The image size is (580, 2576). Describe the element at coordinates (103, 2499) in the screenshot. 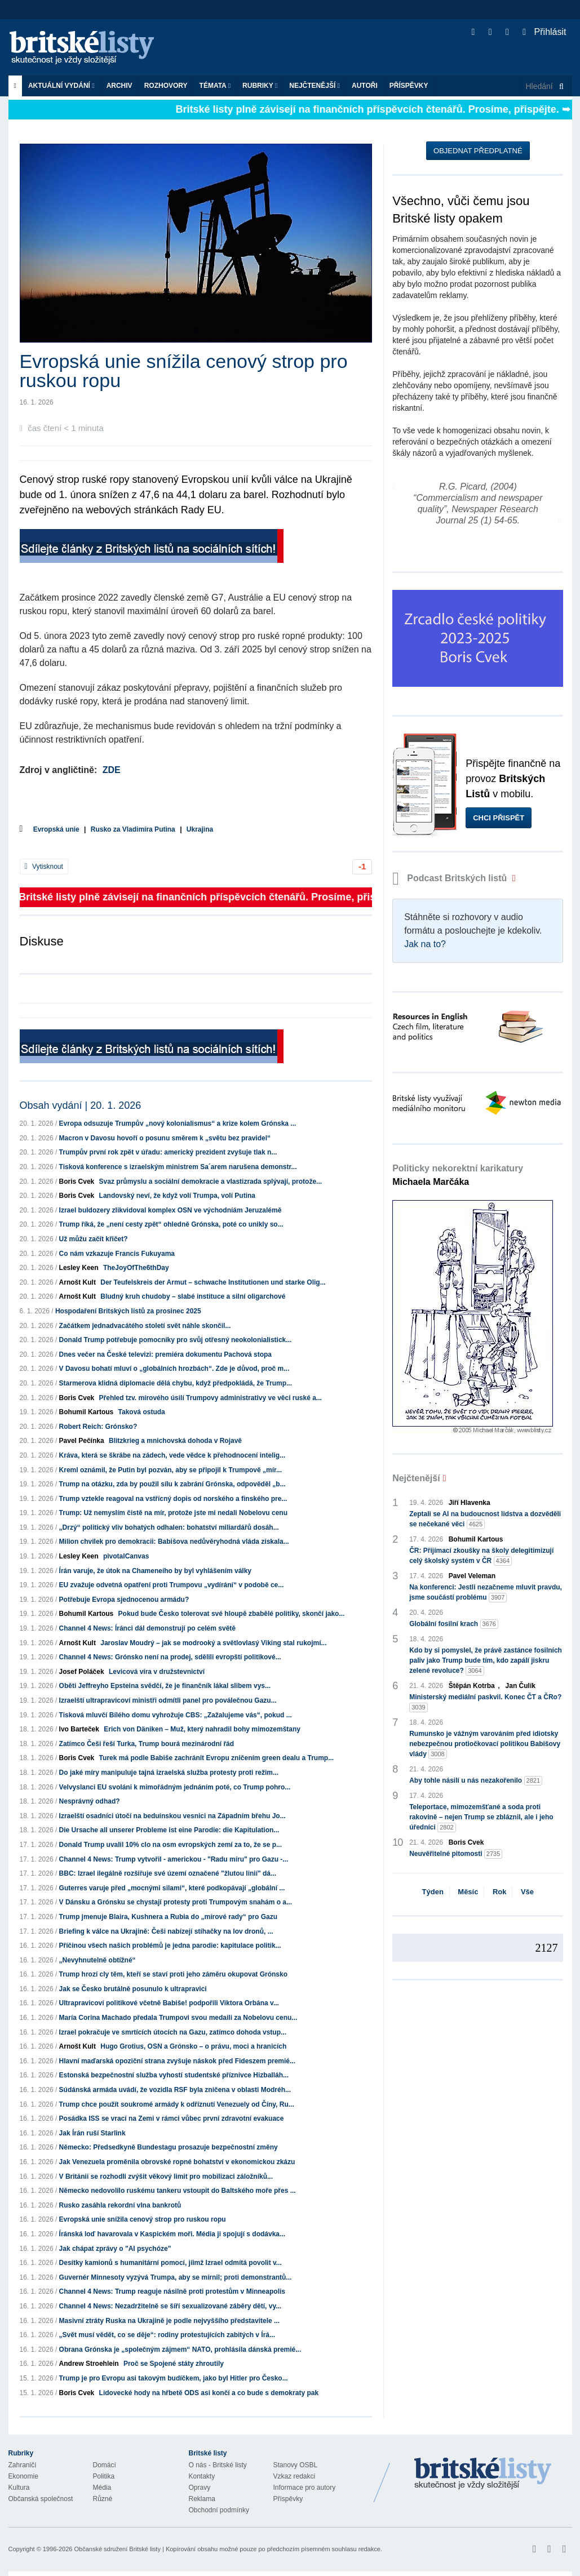

I see `Různé` at that location.